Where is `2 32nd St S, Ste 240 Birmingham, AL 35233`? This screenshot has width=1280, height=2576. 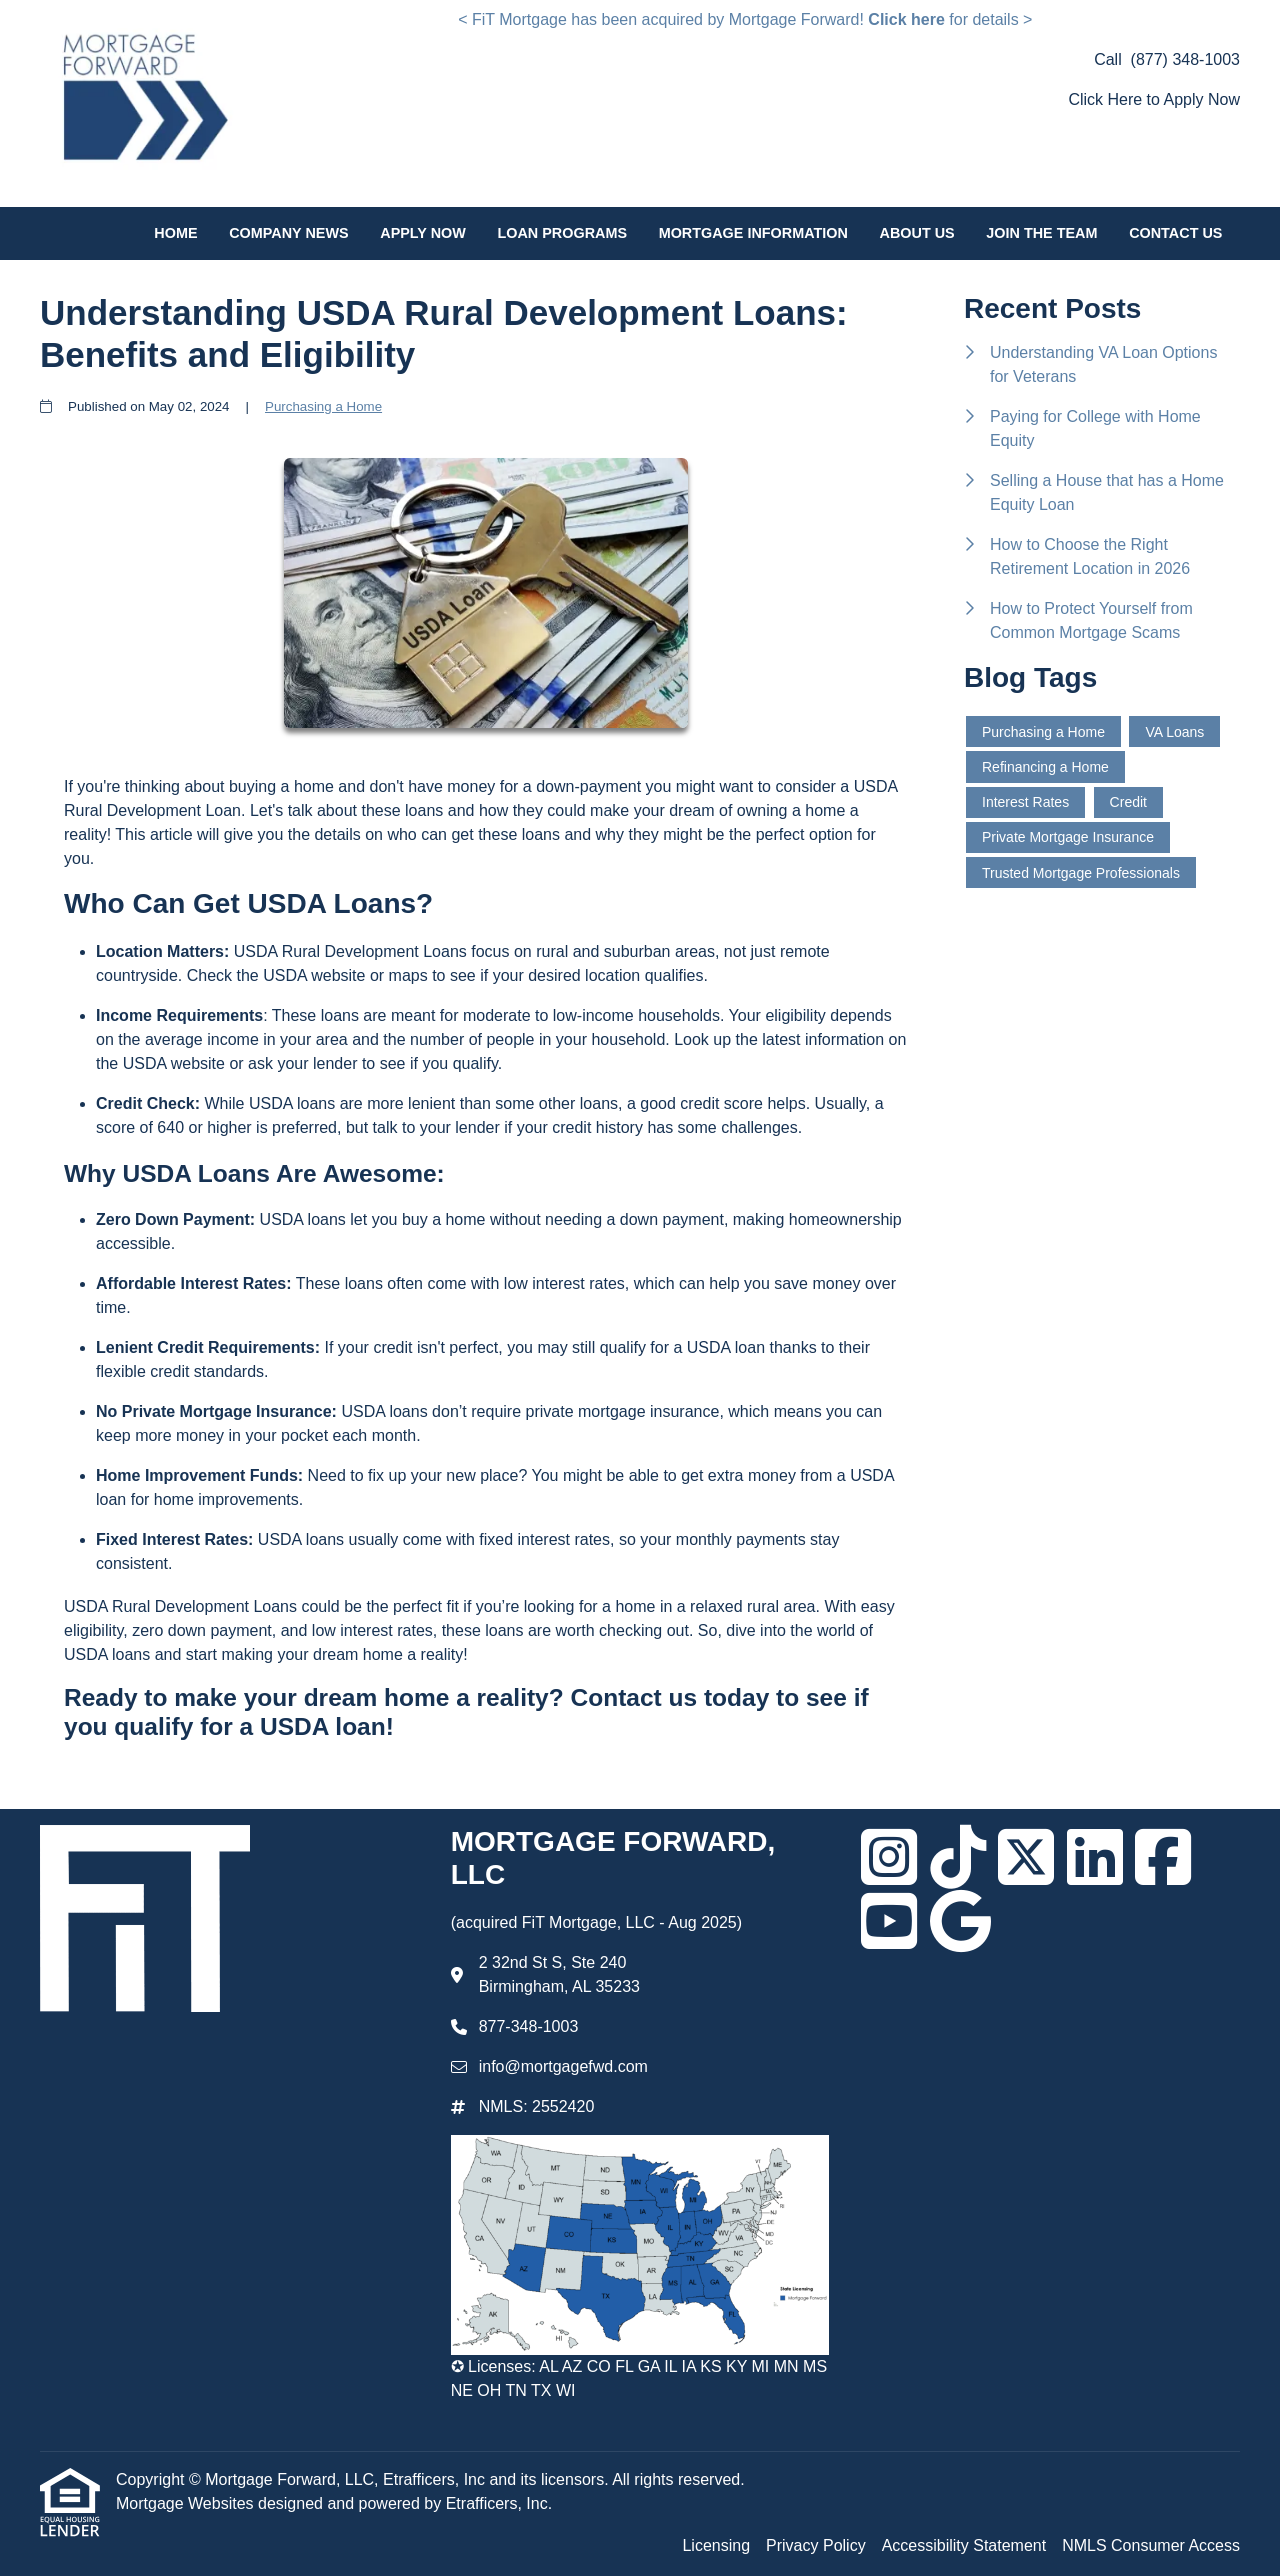 2 32nd St S, Ste 240 Birmingham, AL 35233 is located at coordinates (559, 1974).